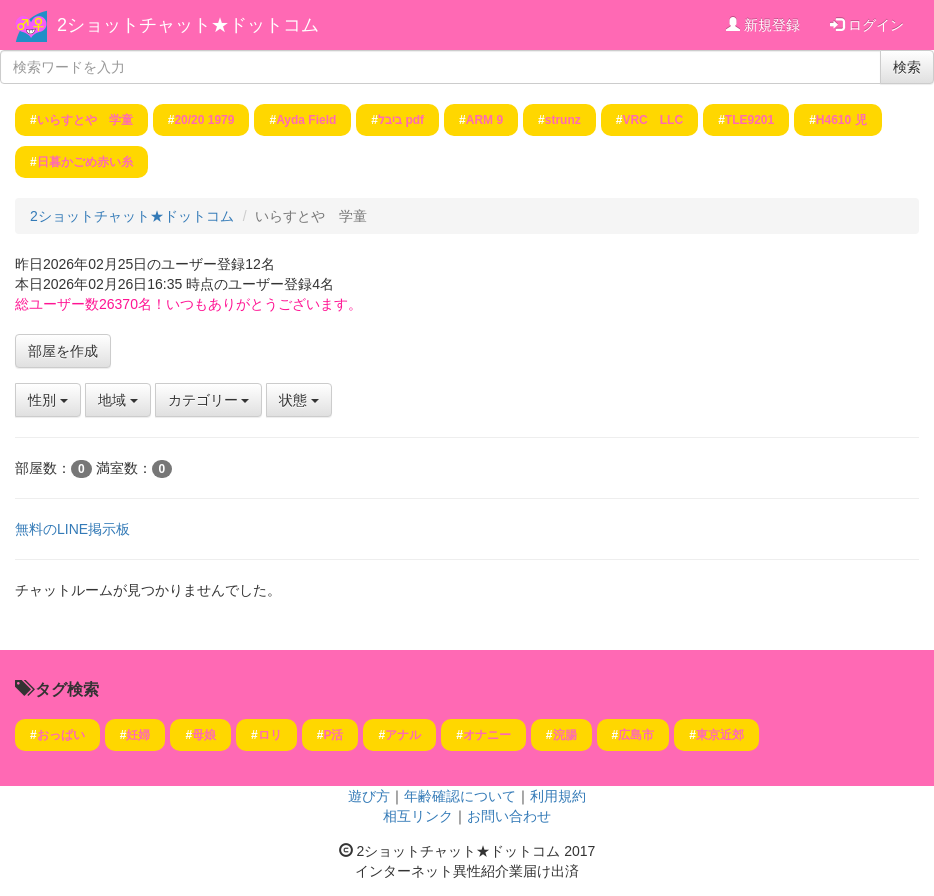 Image resolution: width=934 pixels, height=896 pixels. What do you see at coordinates (63, 351) in the screenshot?
I see `部屋を作成` at bounding box center [63, 351].